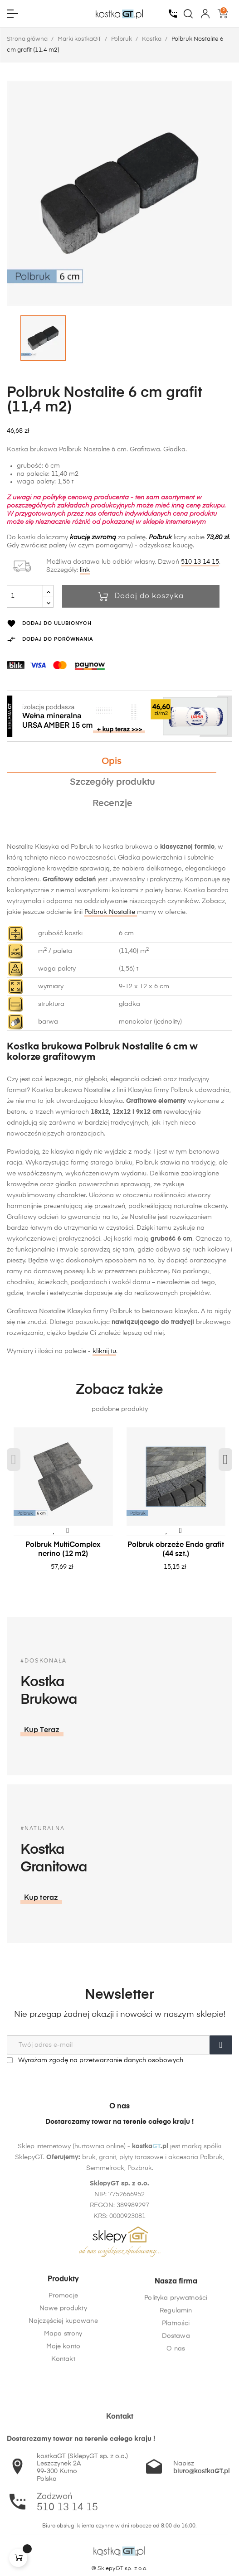 Image resolution: width=239 pixels, height=2576 pixels. Describe the element at coordinates (63, 2386) in the screenshot. I see `Najczęściej kupowane` at that location.